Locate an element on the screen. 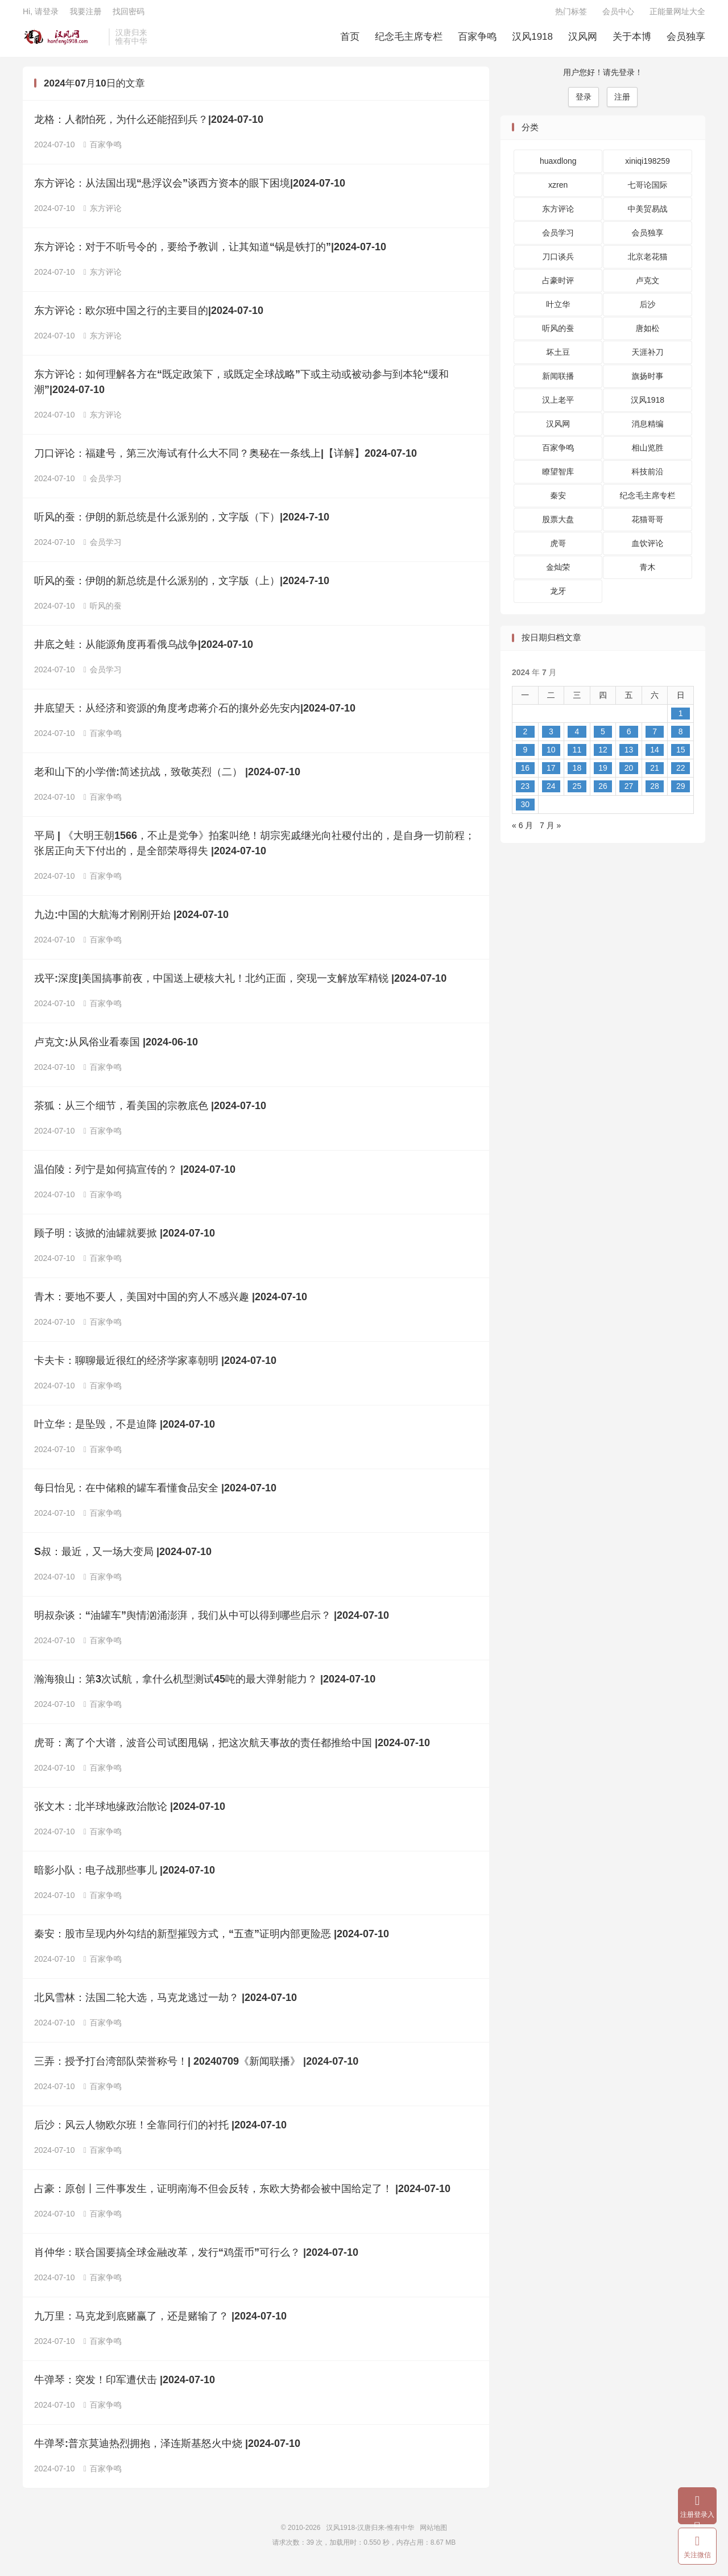 The image size is (728, 2576). 科技前沿 is located at coordinates (648, 477).